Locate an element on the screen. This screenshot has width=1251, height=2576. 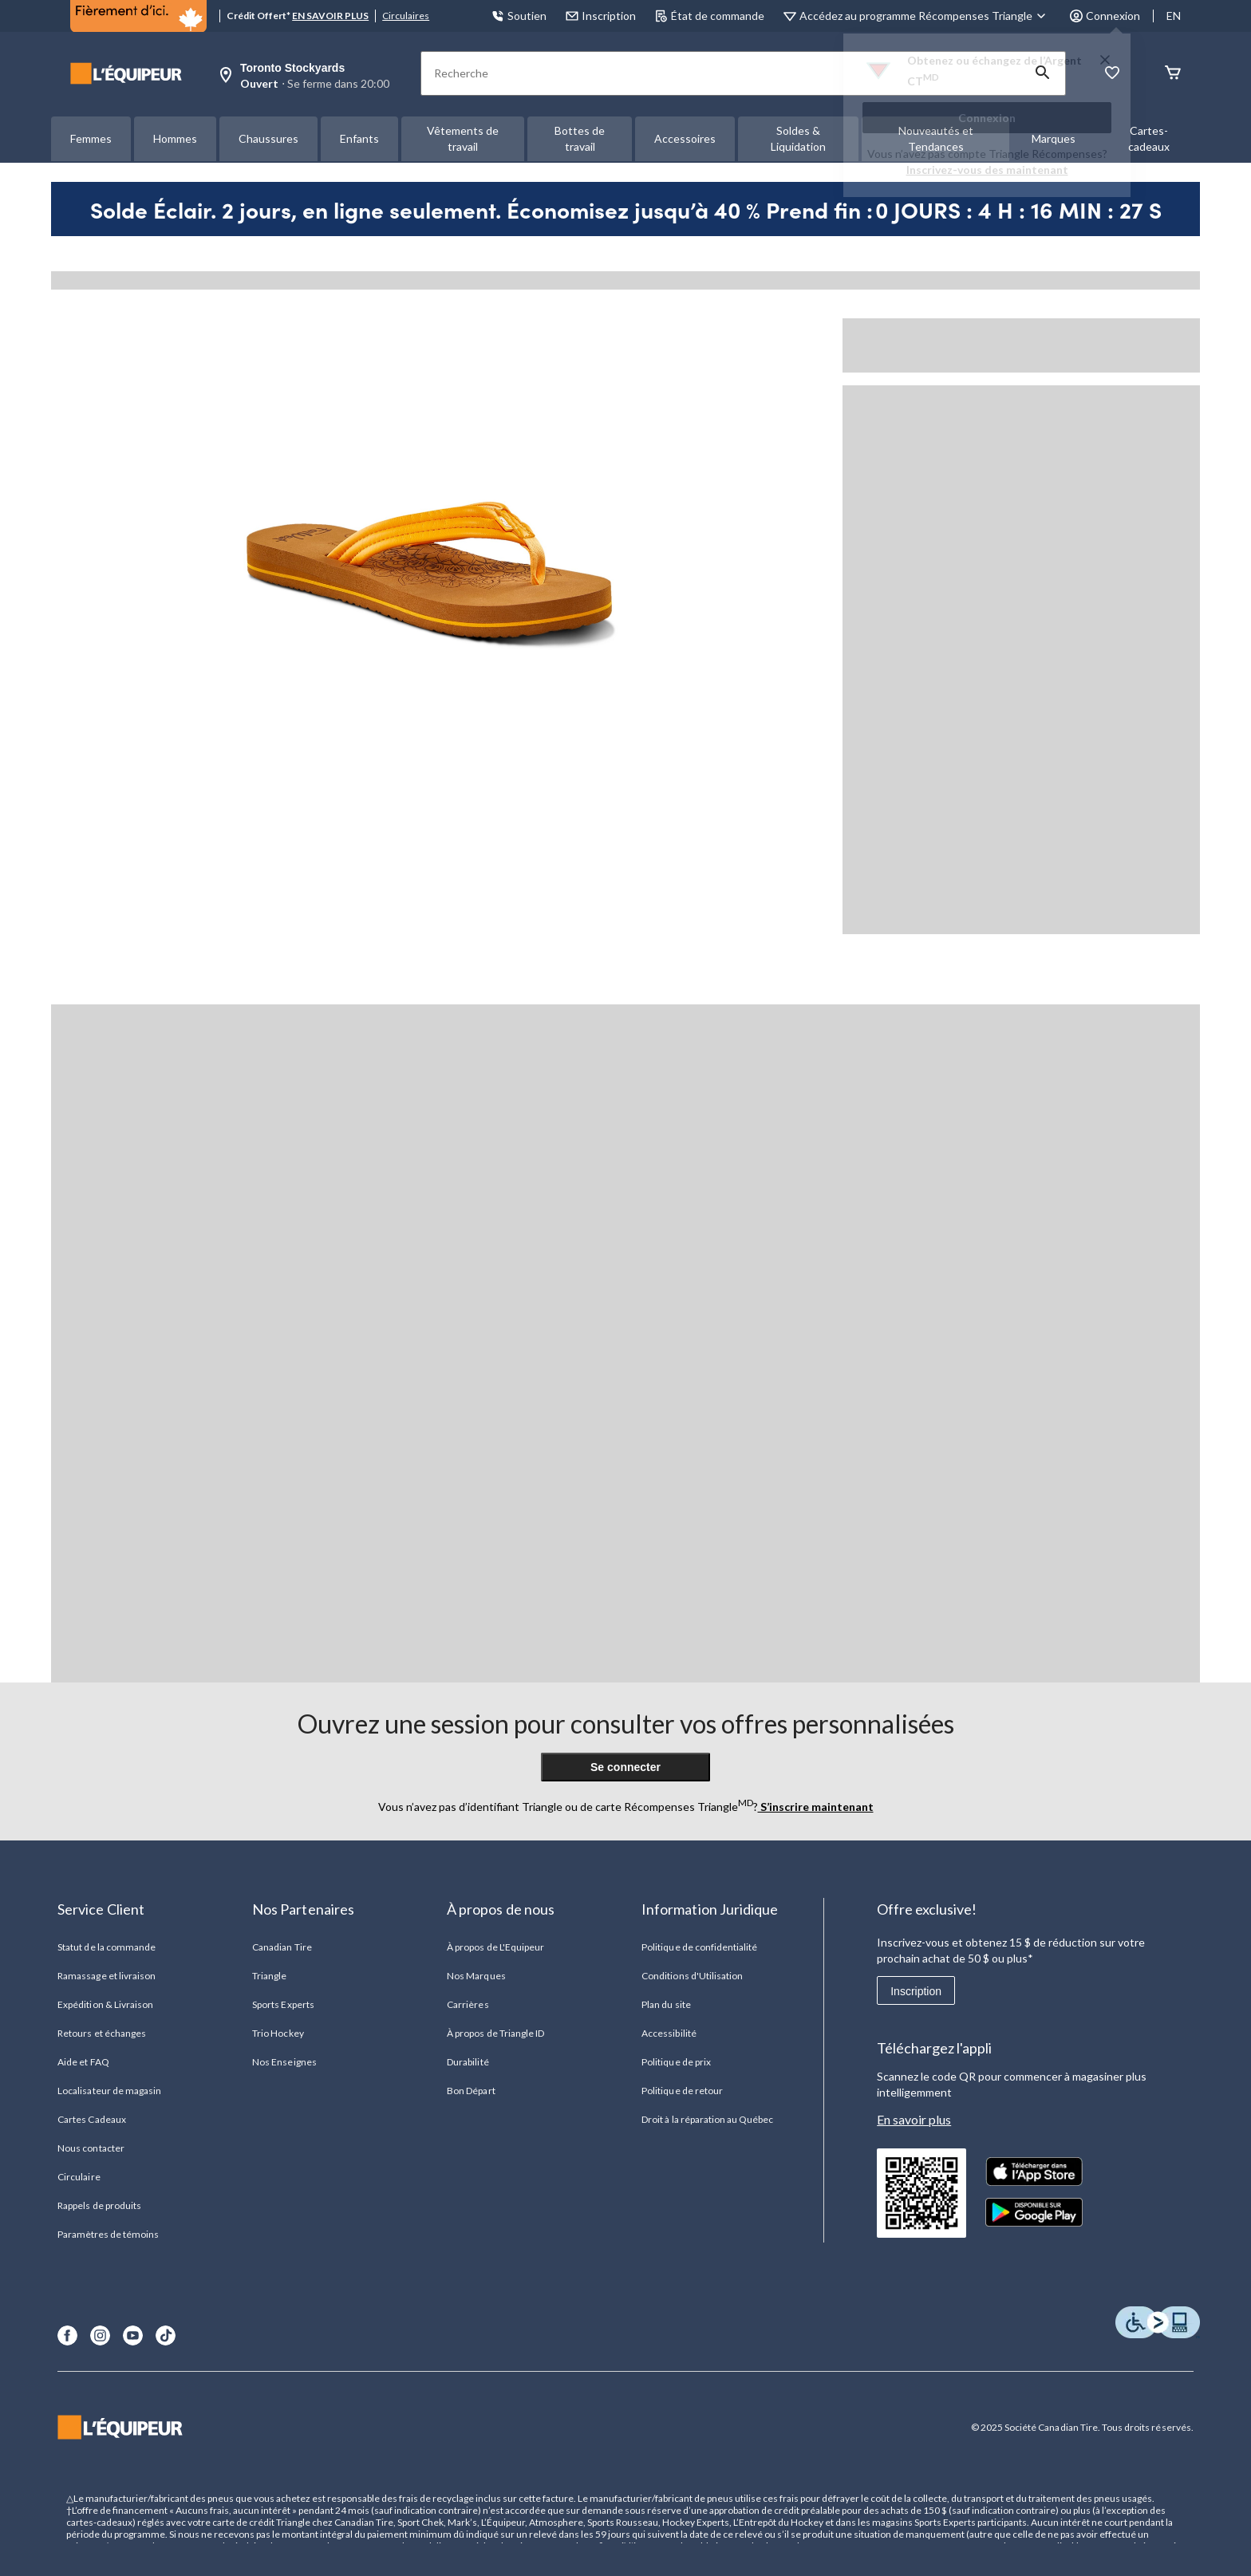
[Youtube] is located at coordinates (133, 2335).